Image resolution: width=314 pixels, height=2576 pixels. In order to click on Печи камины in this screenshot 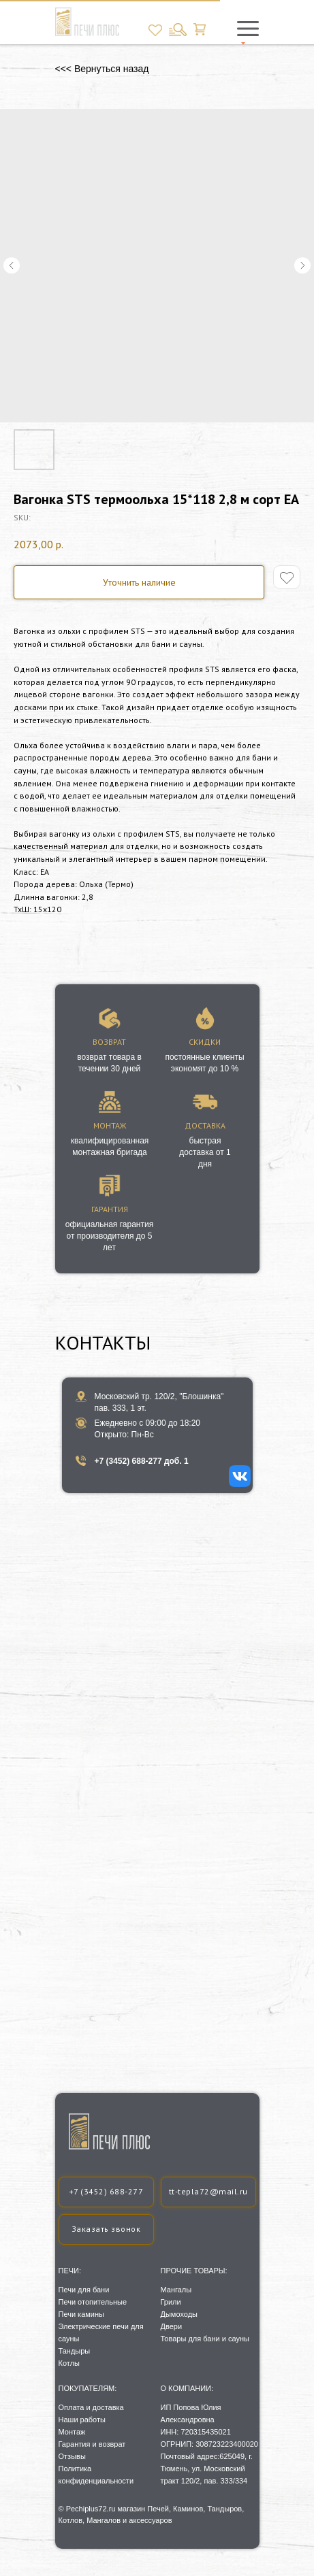, I will do `click(81, 2314)`.